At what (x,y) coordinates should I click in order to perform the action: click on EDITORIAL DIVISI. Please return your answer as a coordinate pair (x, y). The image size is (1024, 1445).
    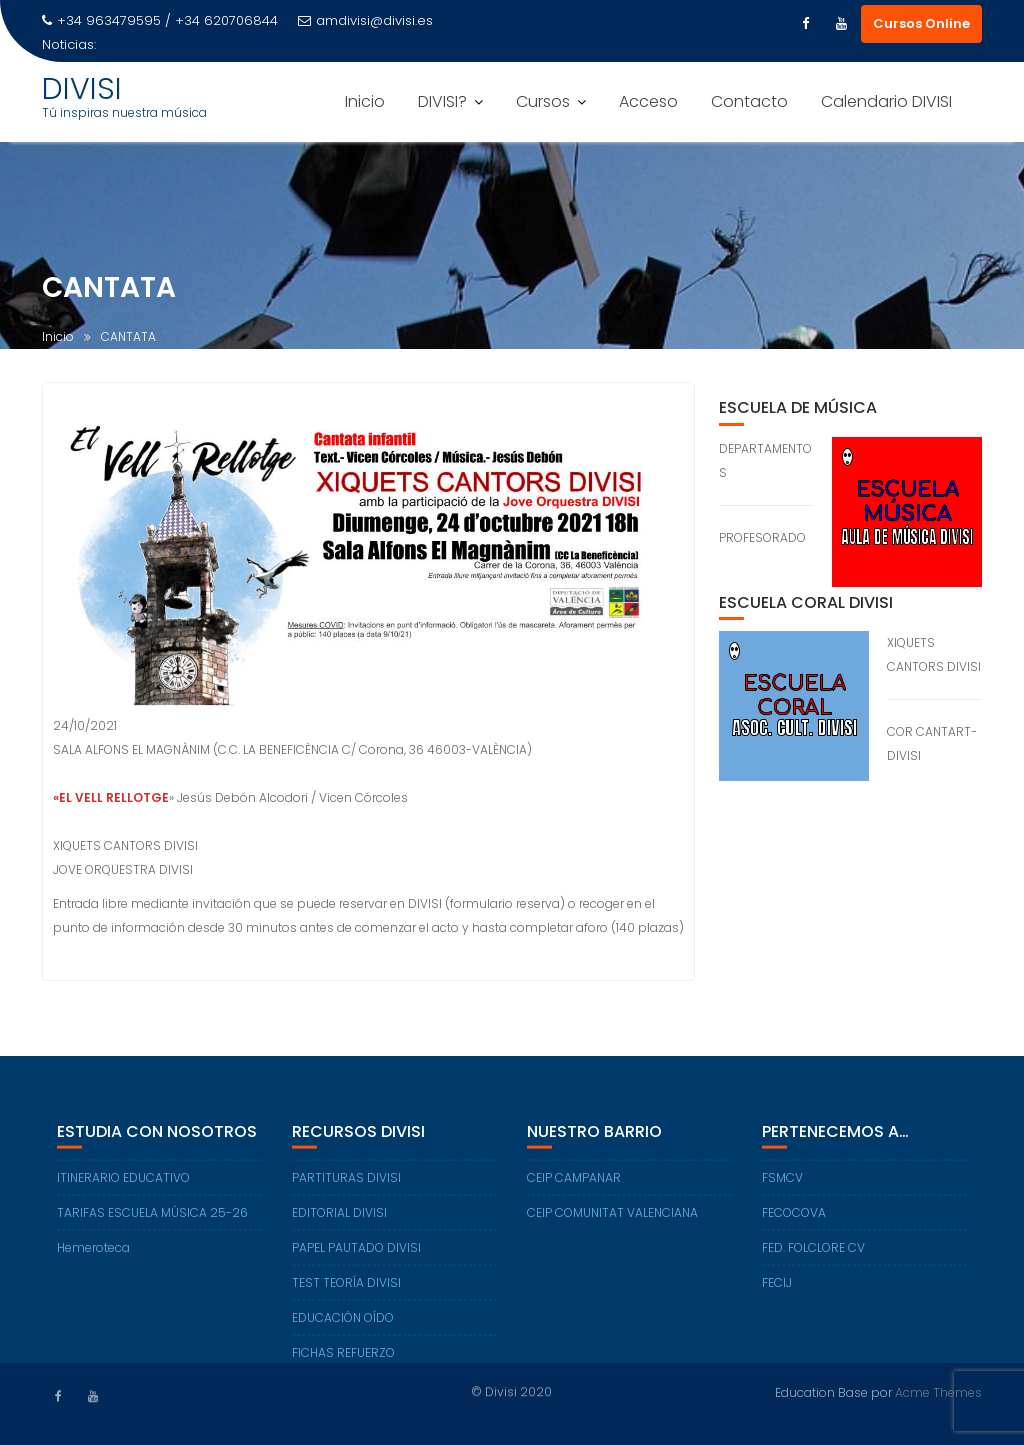
    Looking at the image, I should click on (339, 1220).